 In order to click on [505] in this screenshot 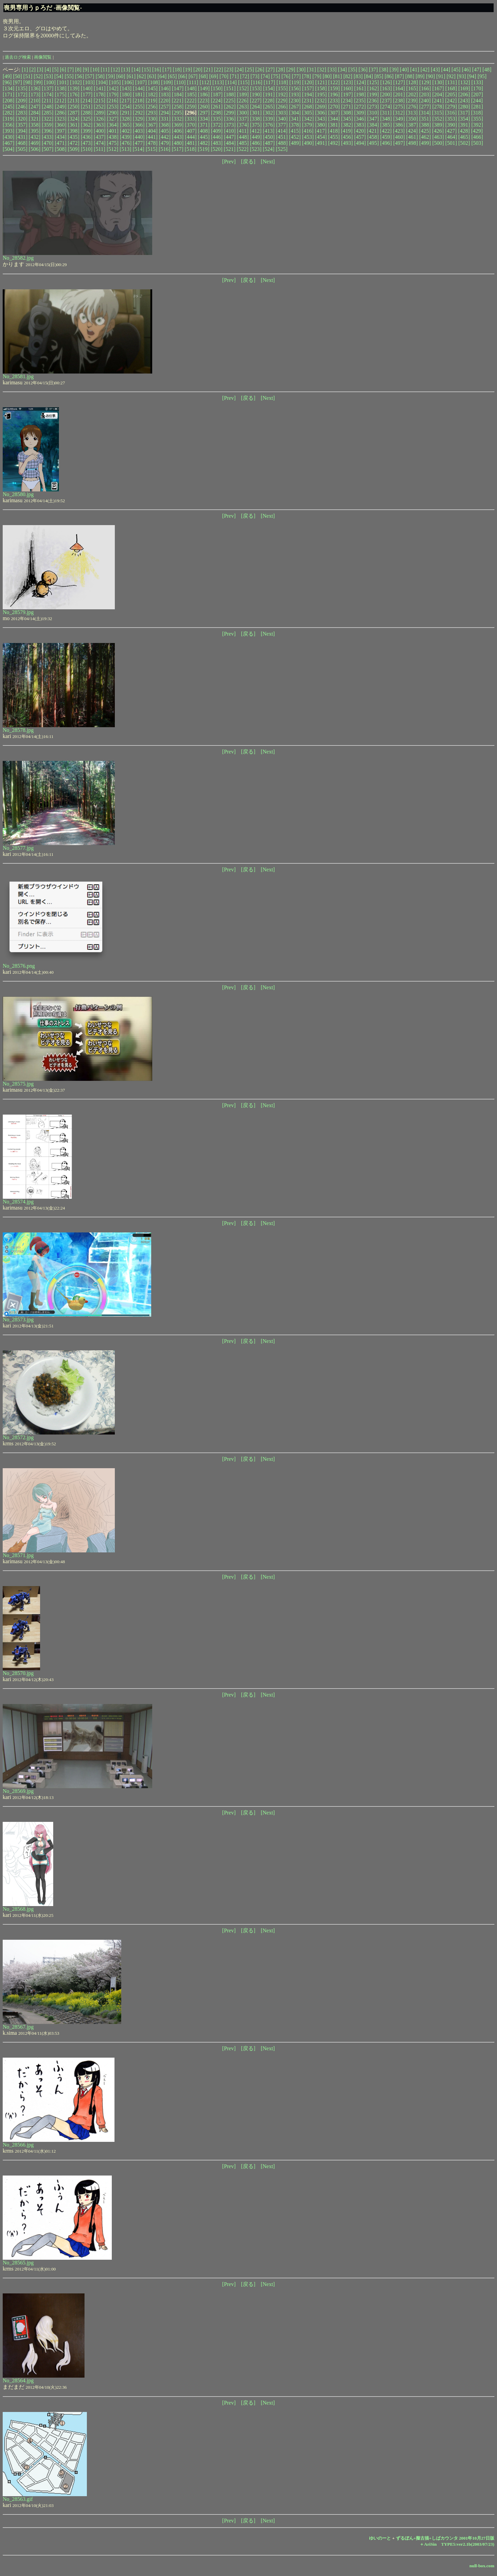, I will do `click(22, 149)`.